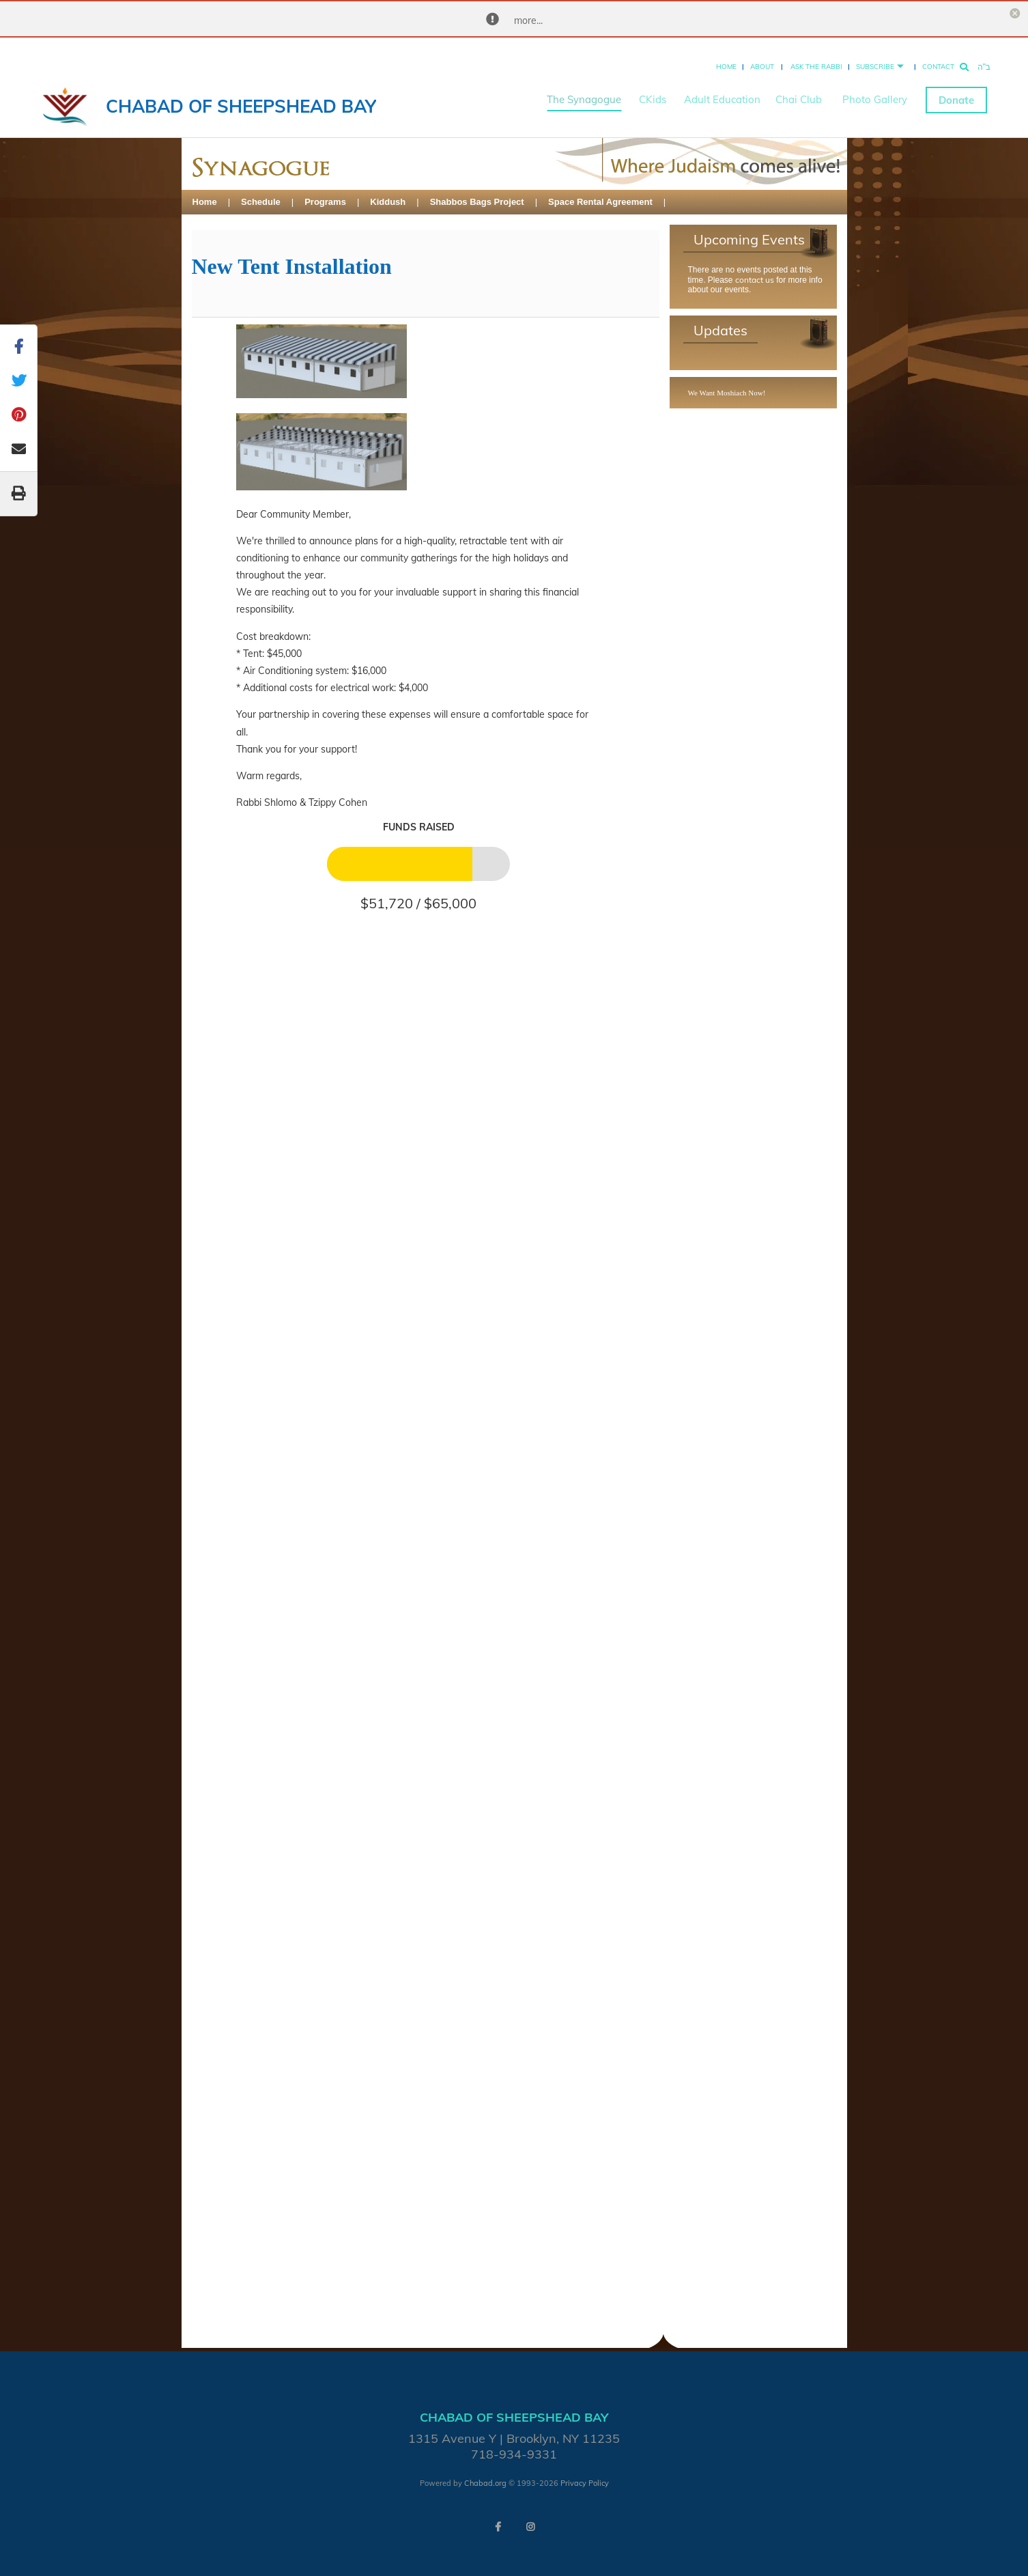 This screenshot has height=2576, width=1028. I want to click on Contact, so click(938, 55).